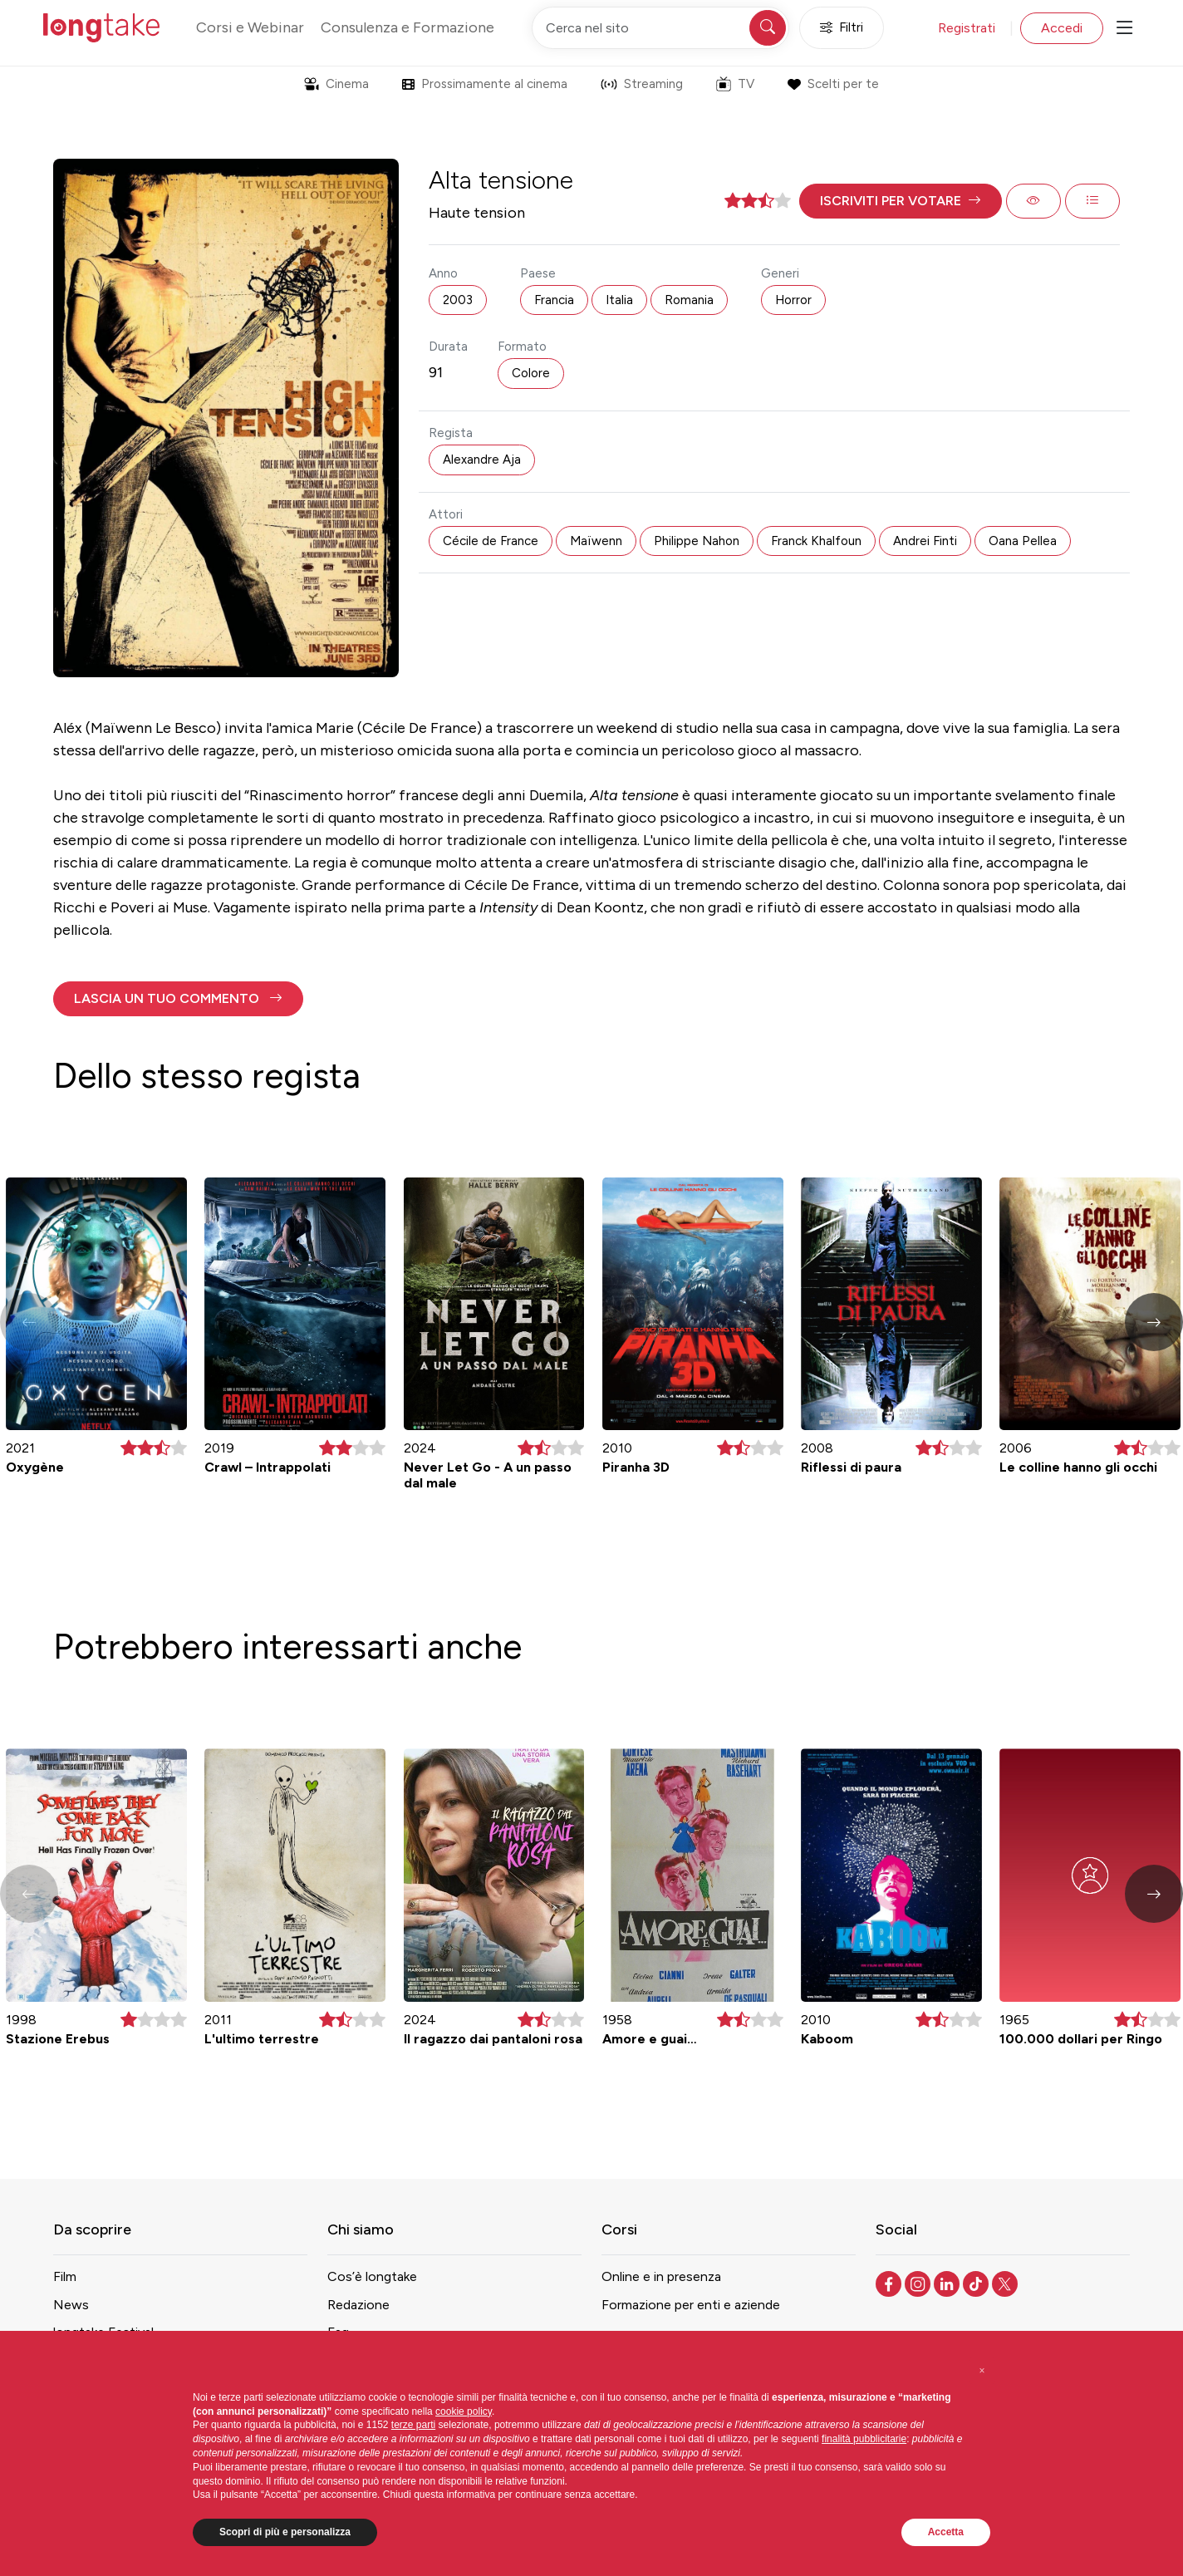 This screenshot has height=2576, width=1183. Describe the element at coordinates (1061, 28) in the screenshot. I see `Accedi [button]` at that location.